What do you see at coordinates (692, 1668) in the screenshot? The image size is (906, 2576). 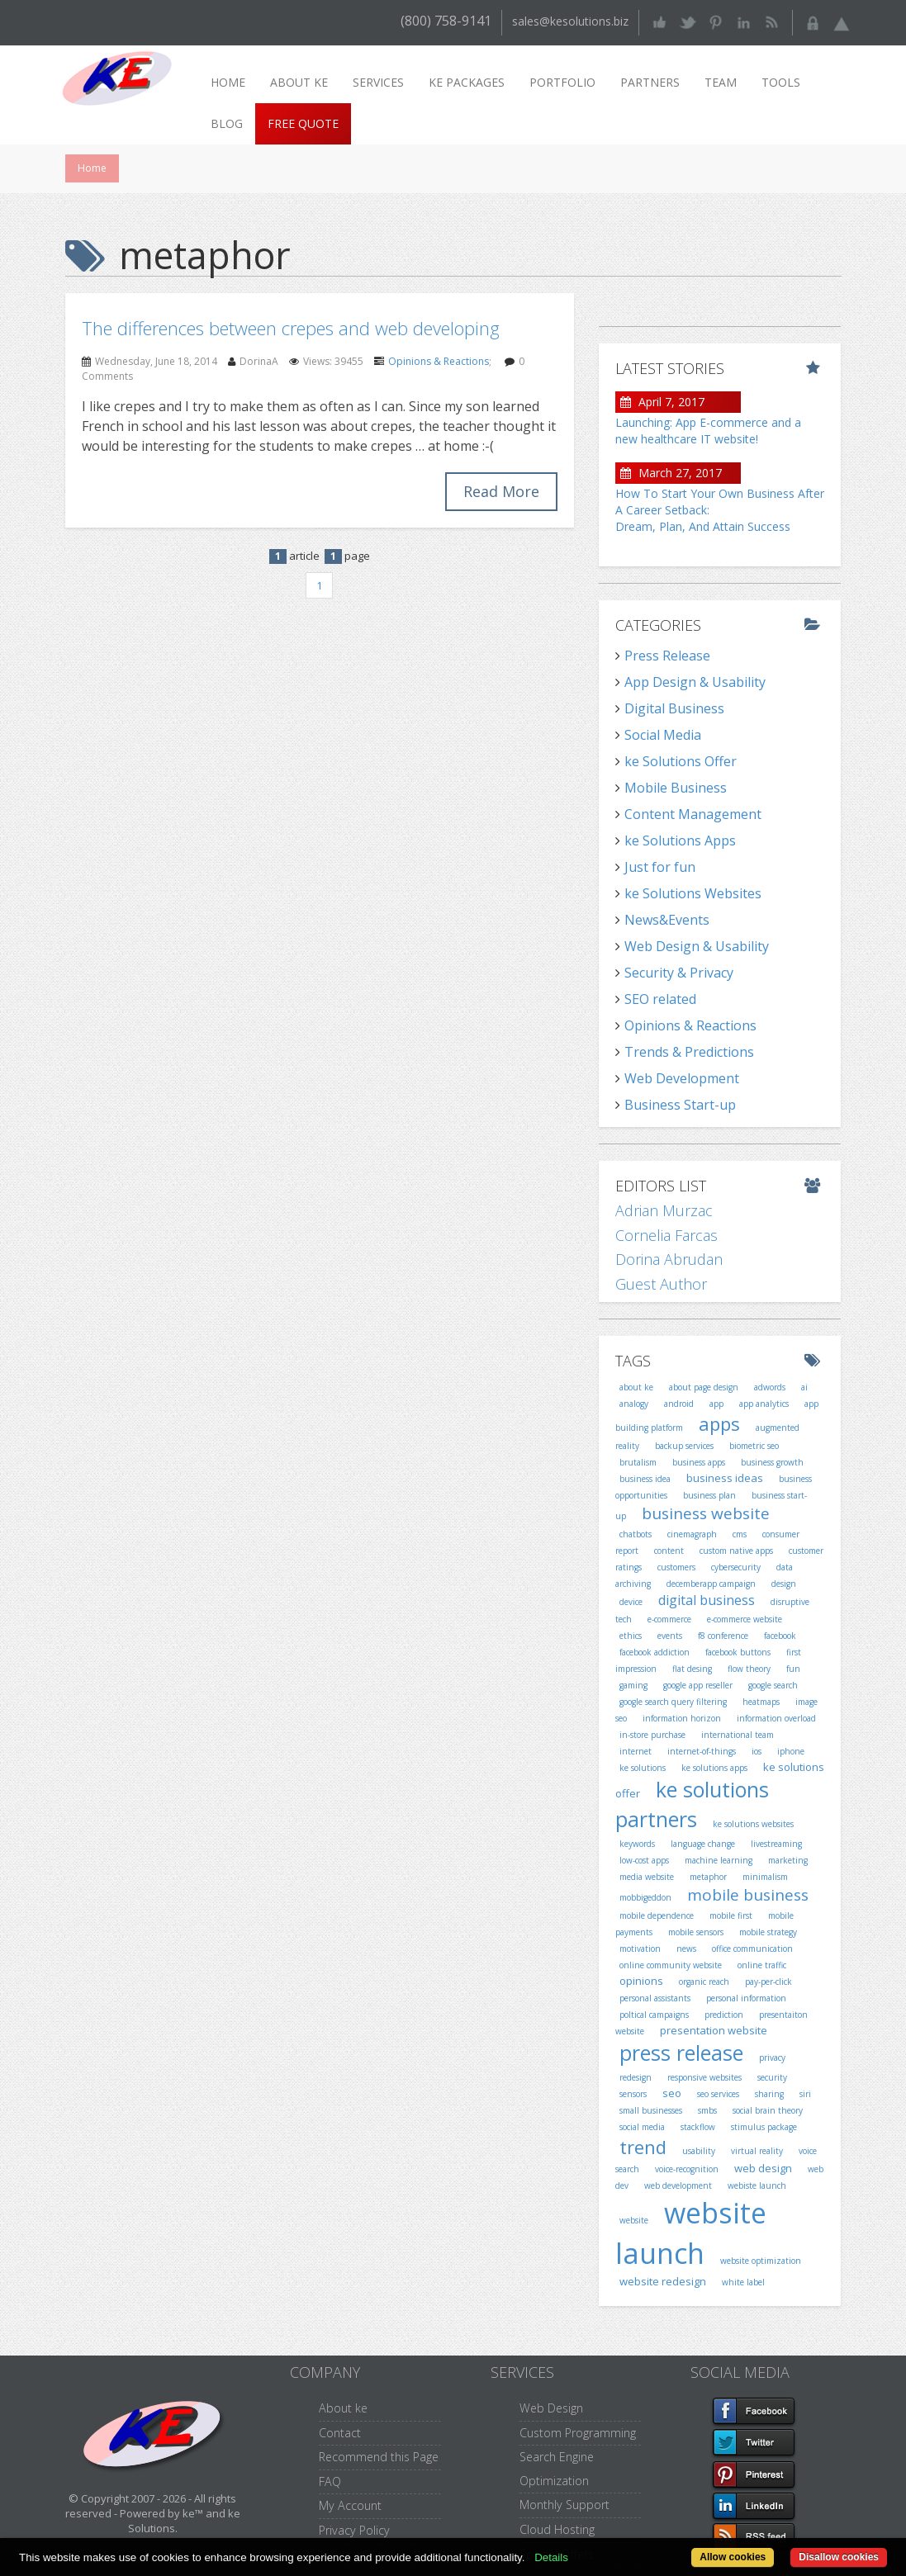 I see `flat desing` at bounding box center [692, 1668].